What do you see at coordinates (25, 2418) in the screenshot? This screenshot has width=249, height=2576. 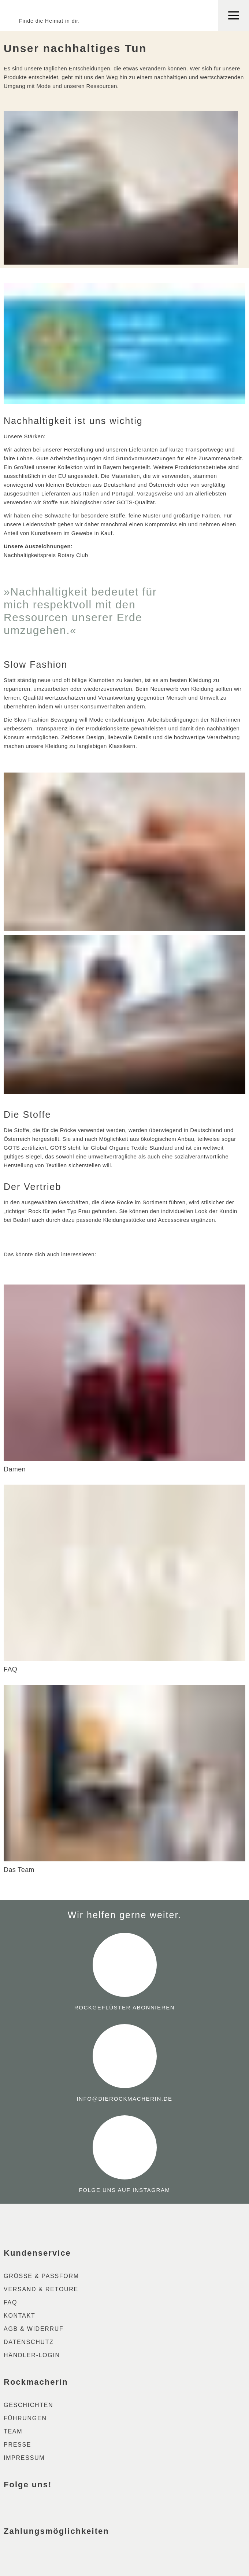 I see `Führungen` at bounding box center [25, 2418].